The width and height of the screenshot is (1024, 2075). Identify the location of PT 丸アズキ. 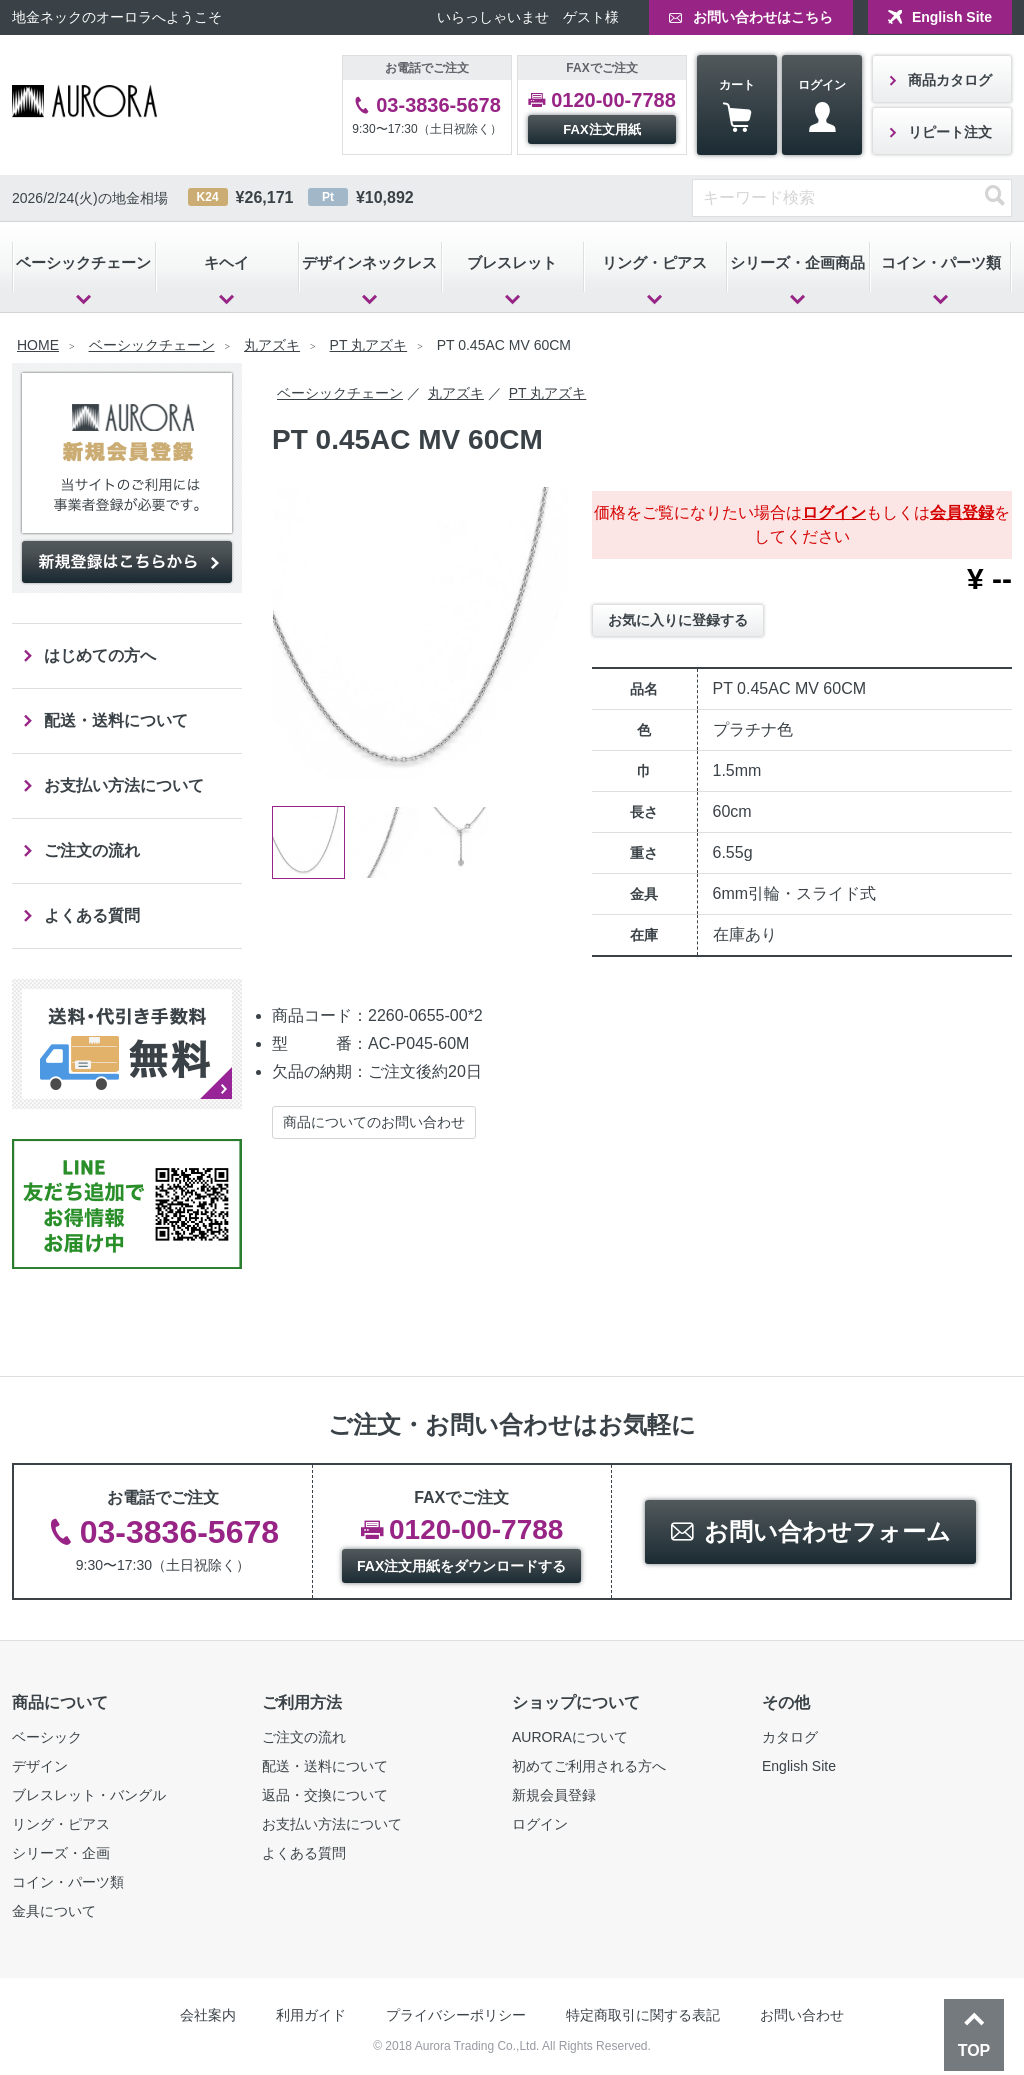
(369, 345).